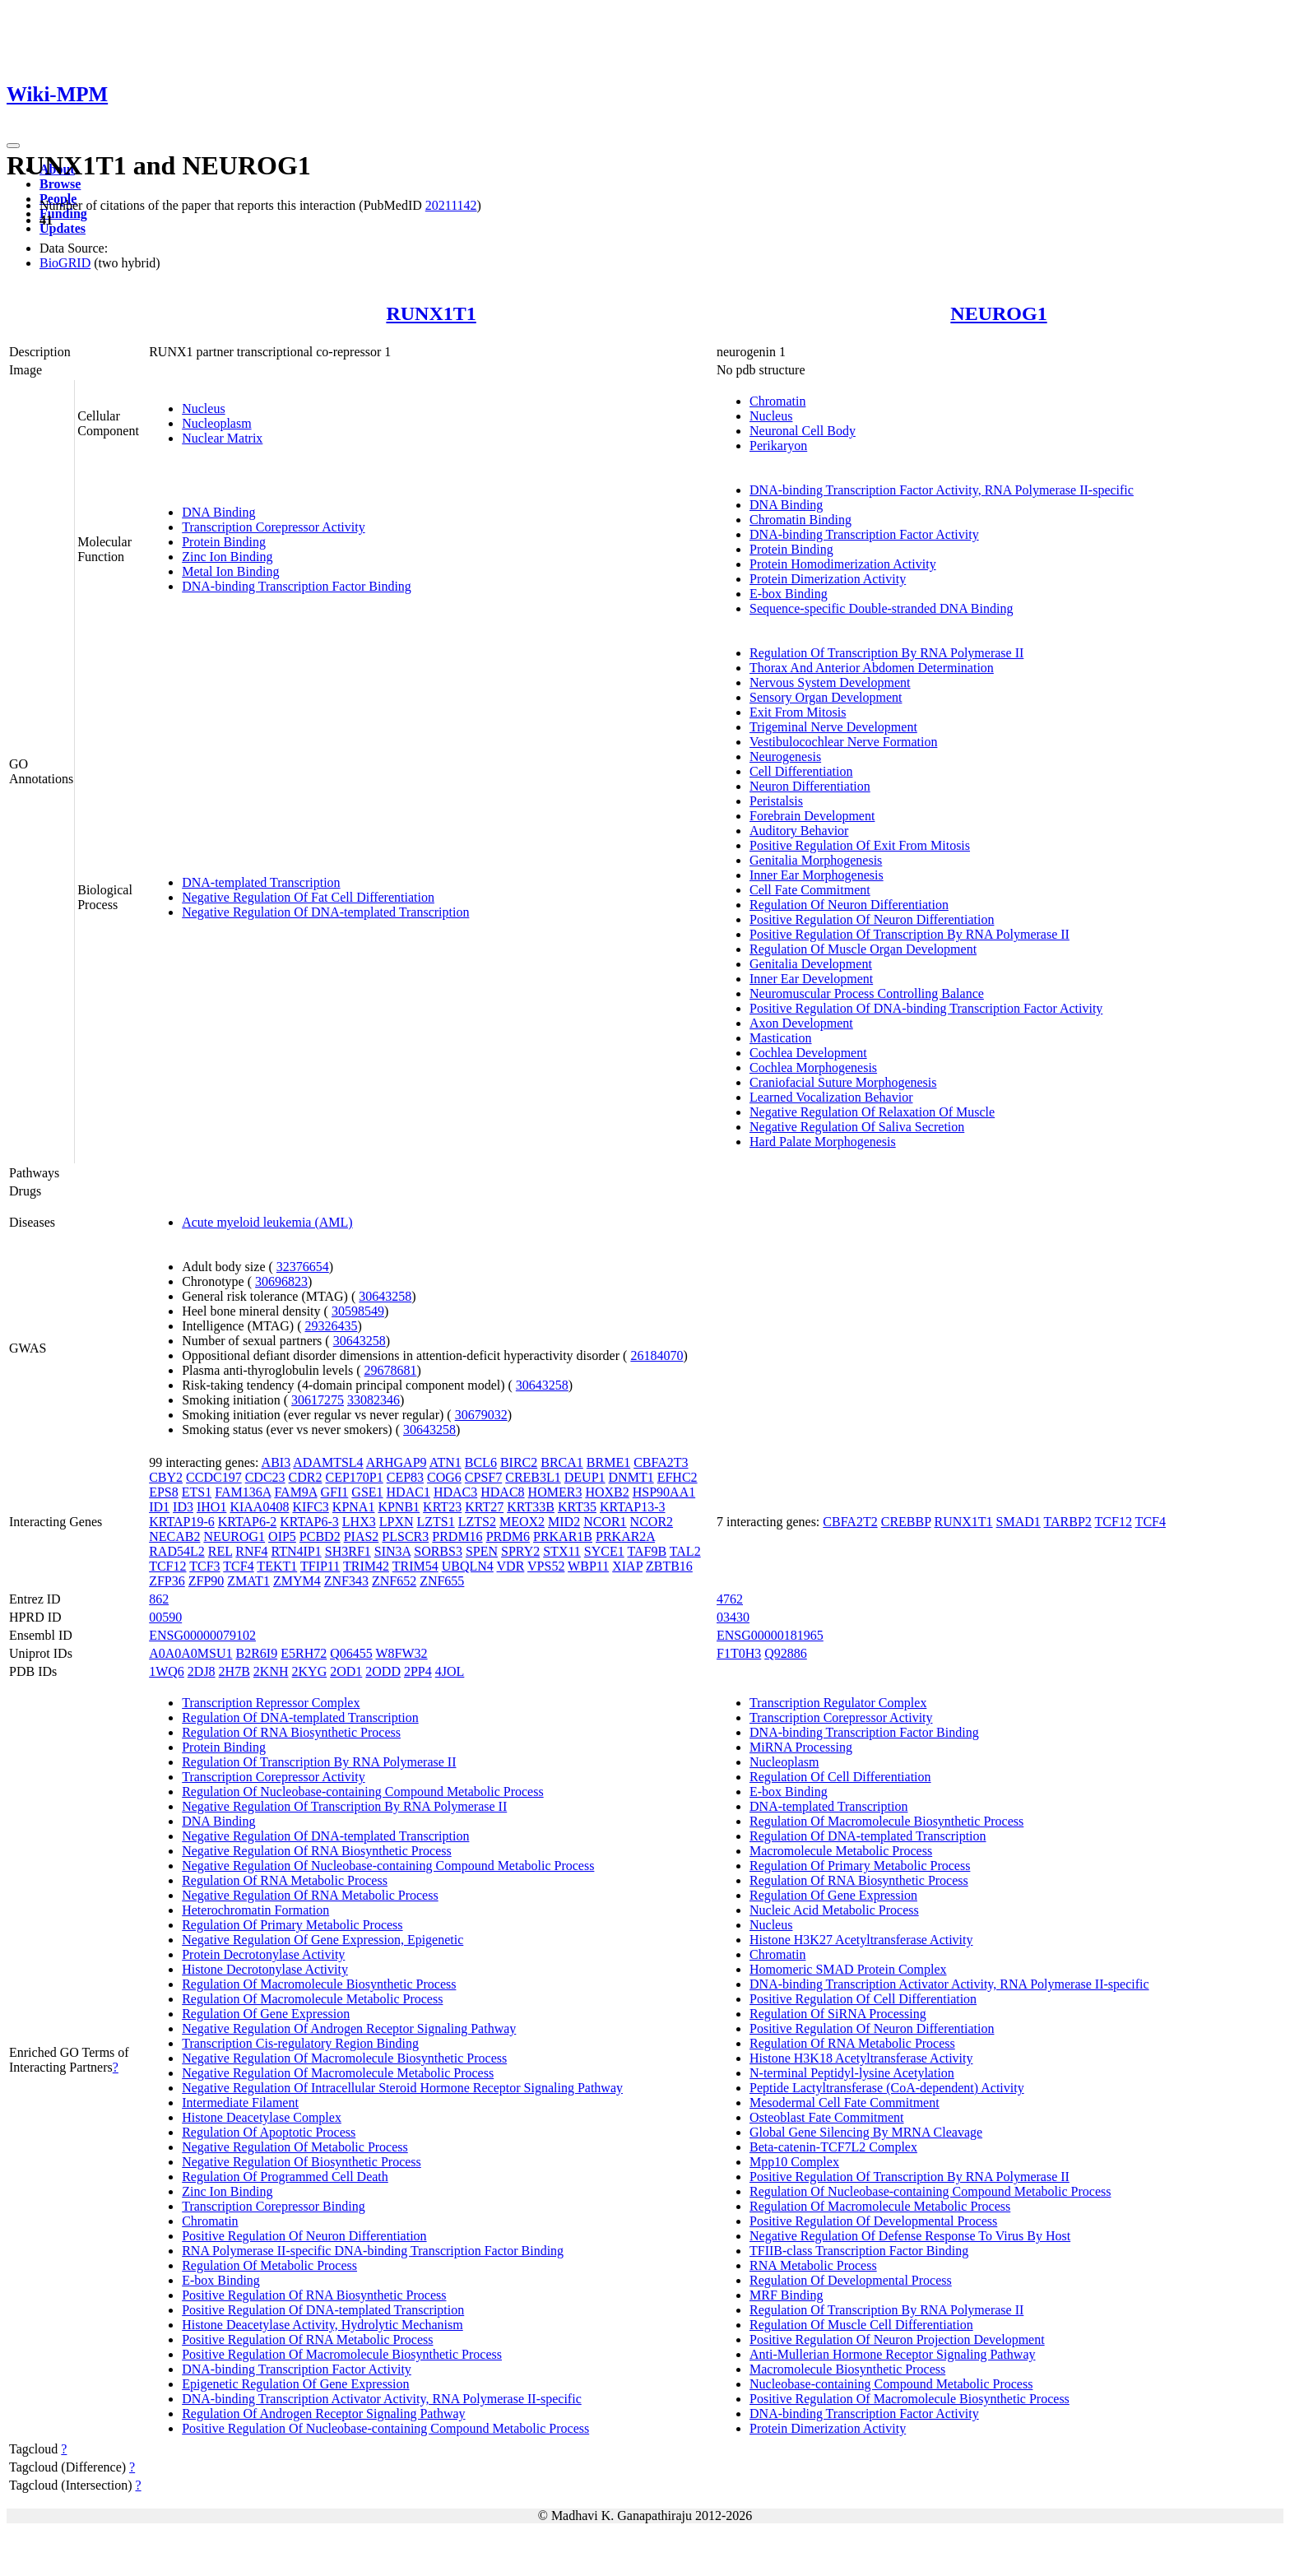 Image resolution: width=1290 pixels, height=2576 pixels. I want to click on ZNF652, so click(394, 1581).